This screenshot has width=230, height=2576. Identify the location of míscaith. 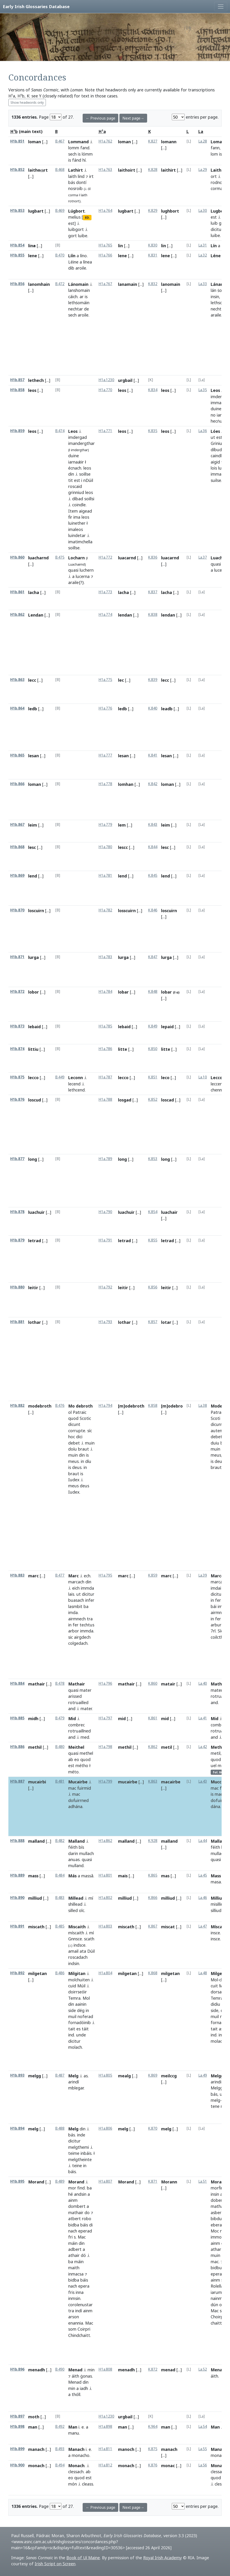
(76, 1932).